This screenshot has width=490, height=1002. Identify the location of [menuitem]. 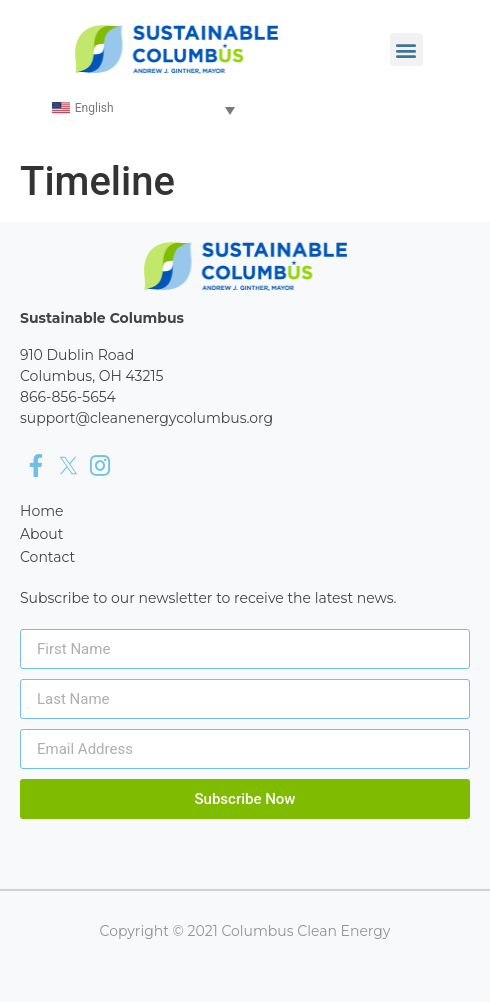
(145, 109).